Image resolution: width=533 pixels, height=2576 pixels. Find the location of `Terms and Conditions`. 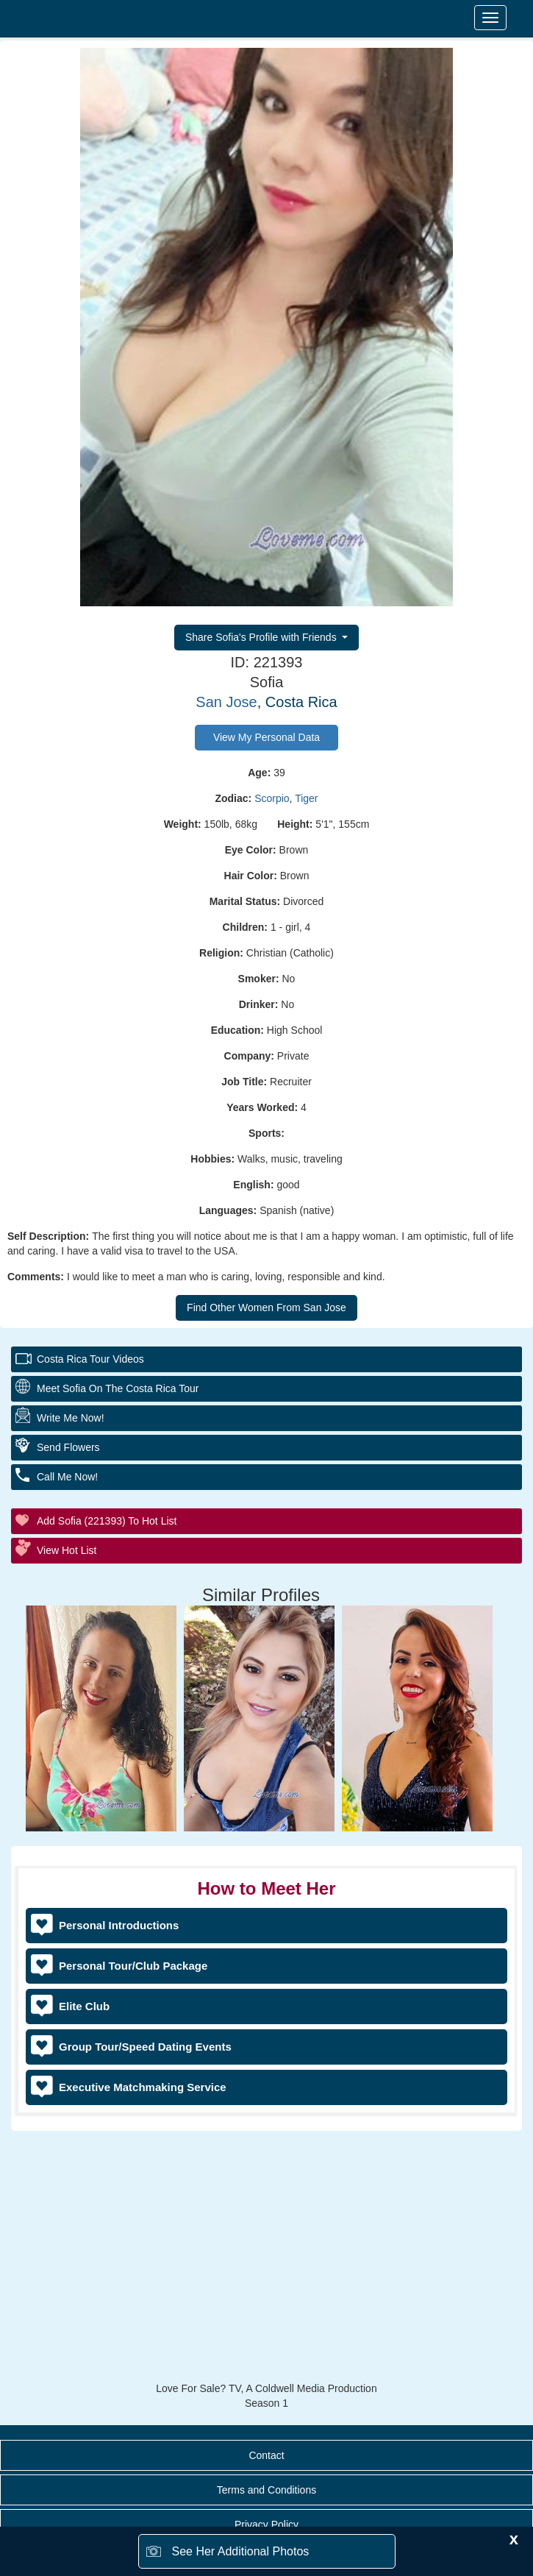

Terms and Conditions is located at coordinates (266, 2490).